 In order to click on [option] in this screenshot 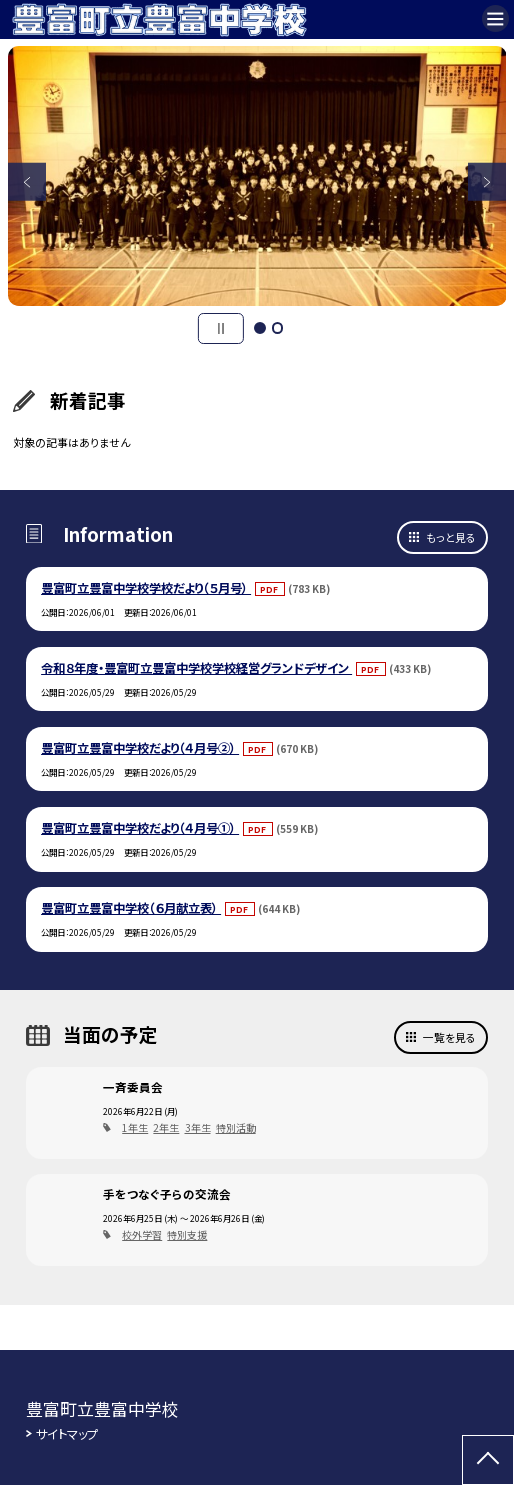, I will do `click(257, 176)`.